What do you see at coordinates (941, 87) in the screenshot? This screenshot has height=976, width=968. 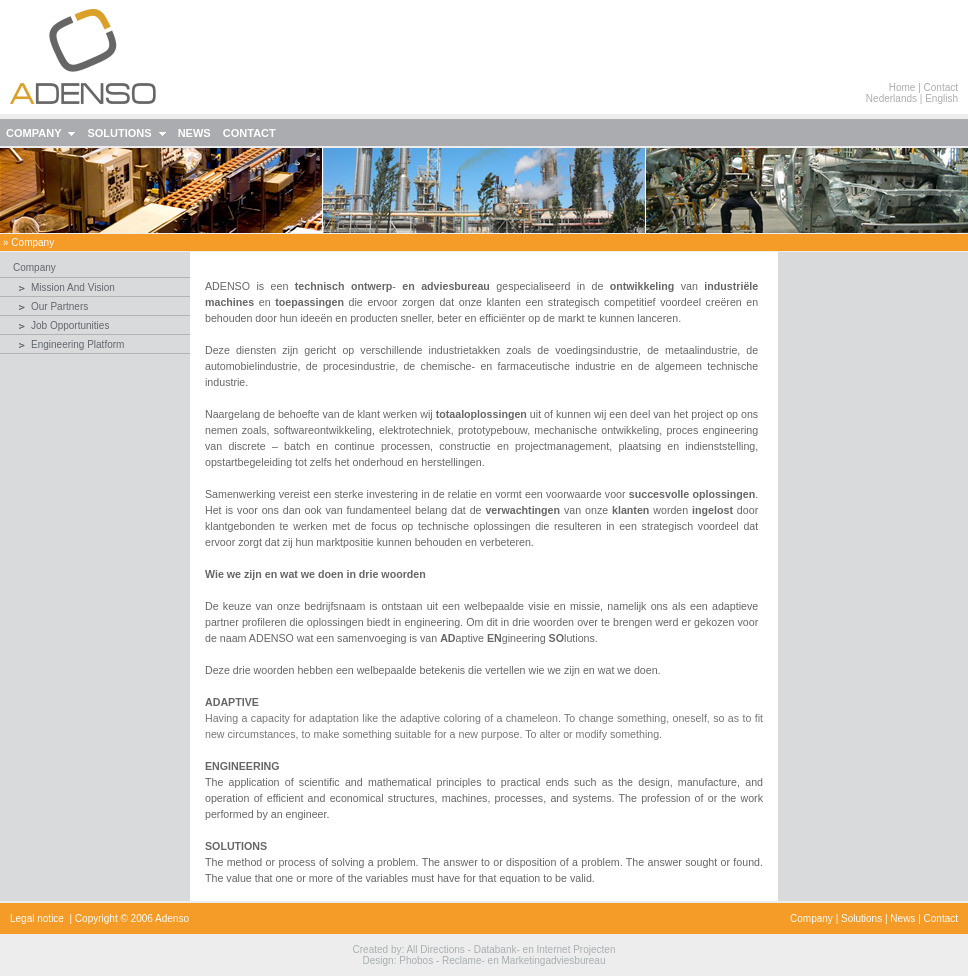 I see `Contact` at bounding box center [941, 87].